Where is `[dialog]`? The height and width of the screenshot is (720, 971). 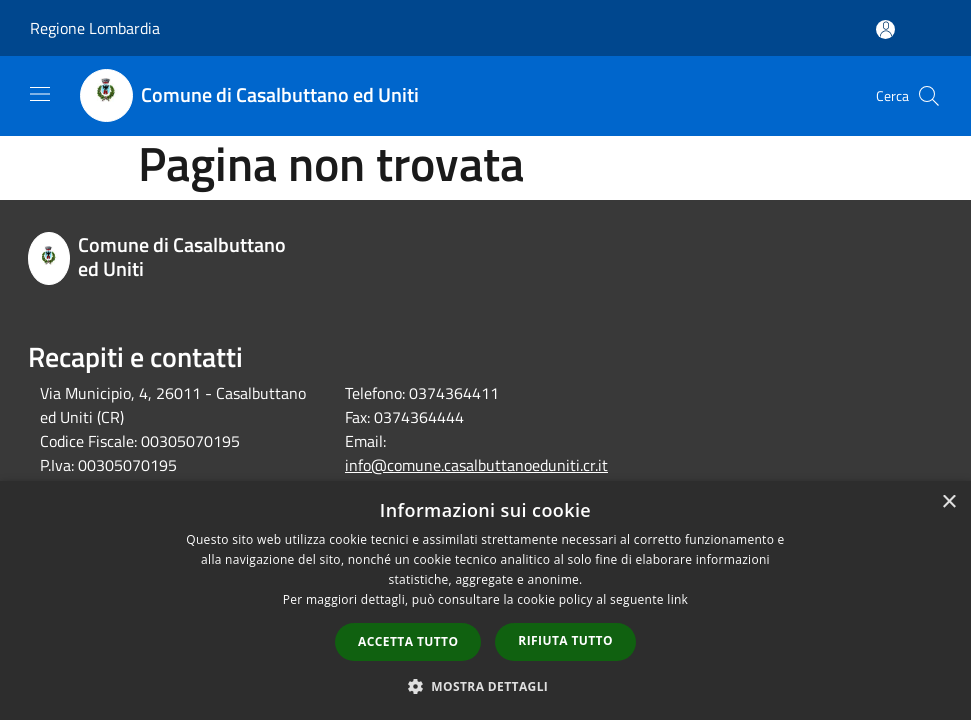
[dialog] is located at coordinates (485, 600).